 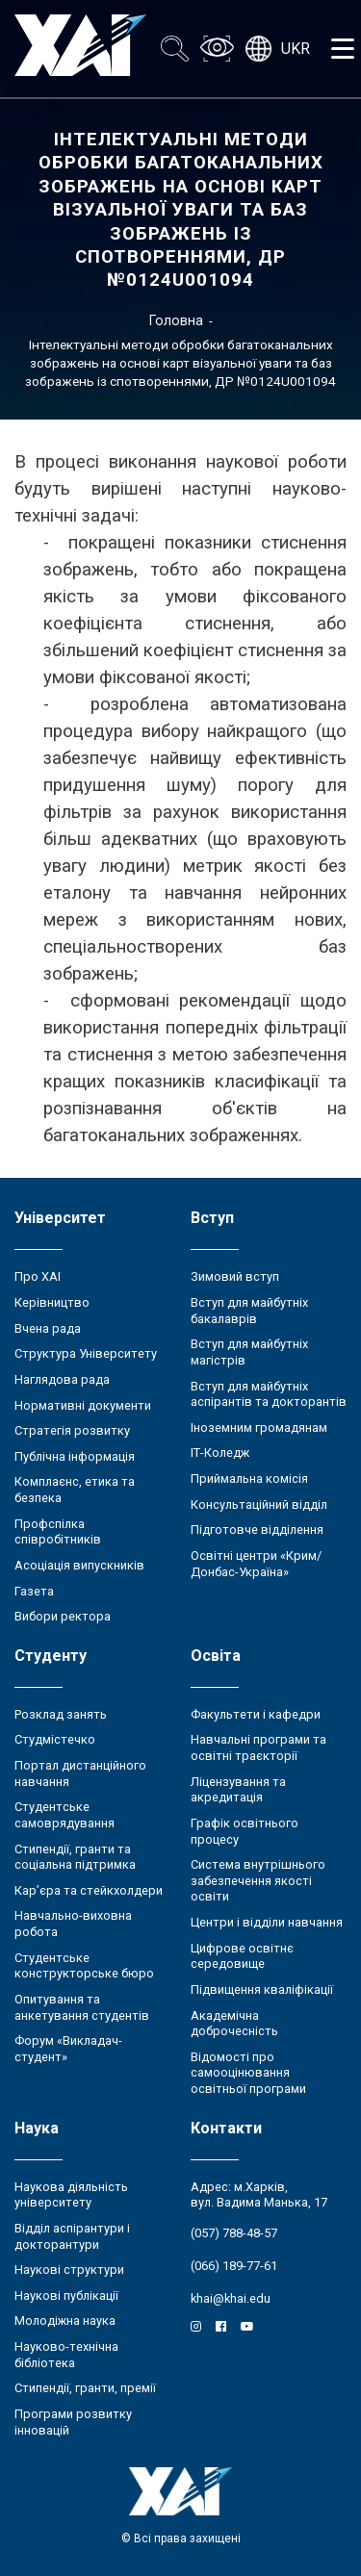 I want to click on Іноземним громадянам, so click(x=259, y=1427).